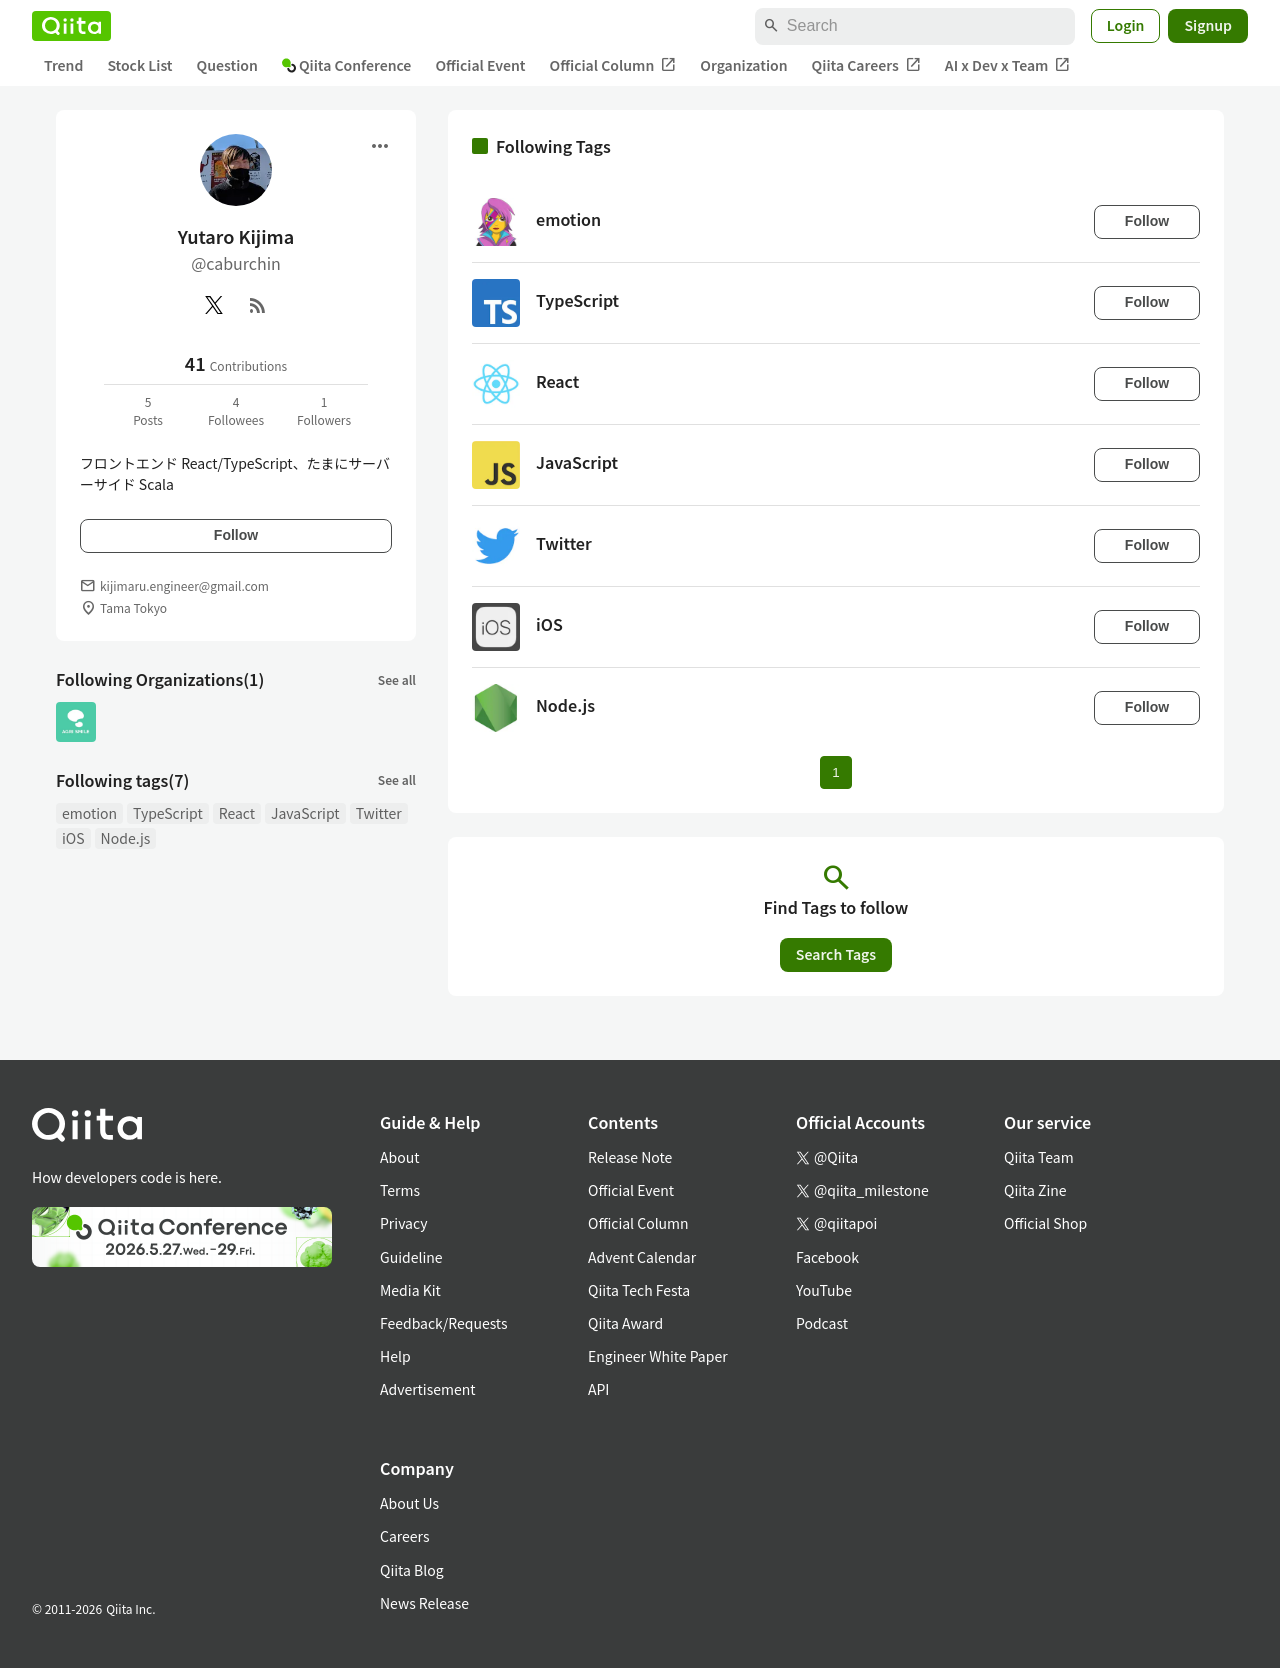 The width and height of the screenshot is (1280, 1668). Describe the element at coordinates (126, 838) in the screenshot. I see `Node.js` at that location.